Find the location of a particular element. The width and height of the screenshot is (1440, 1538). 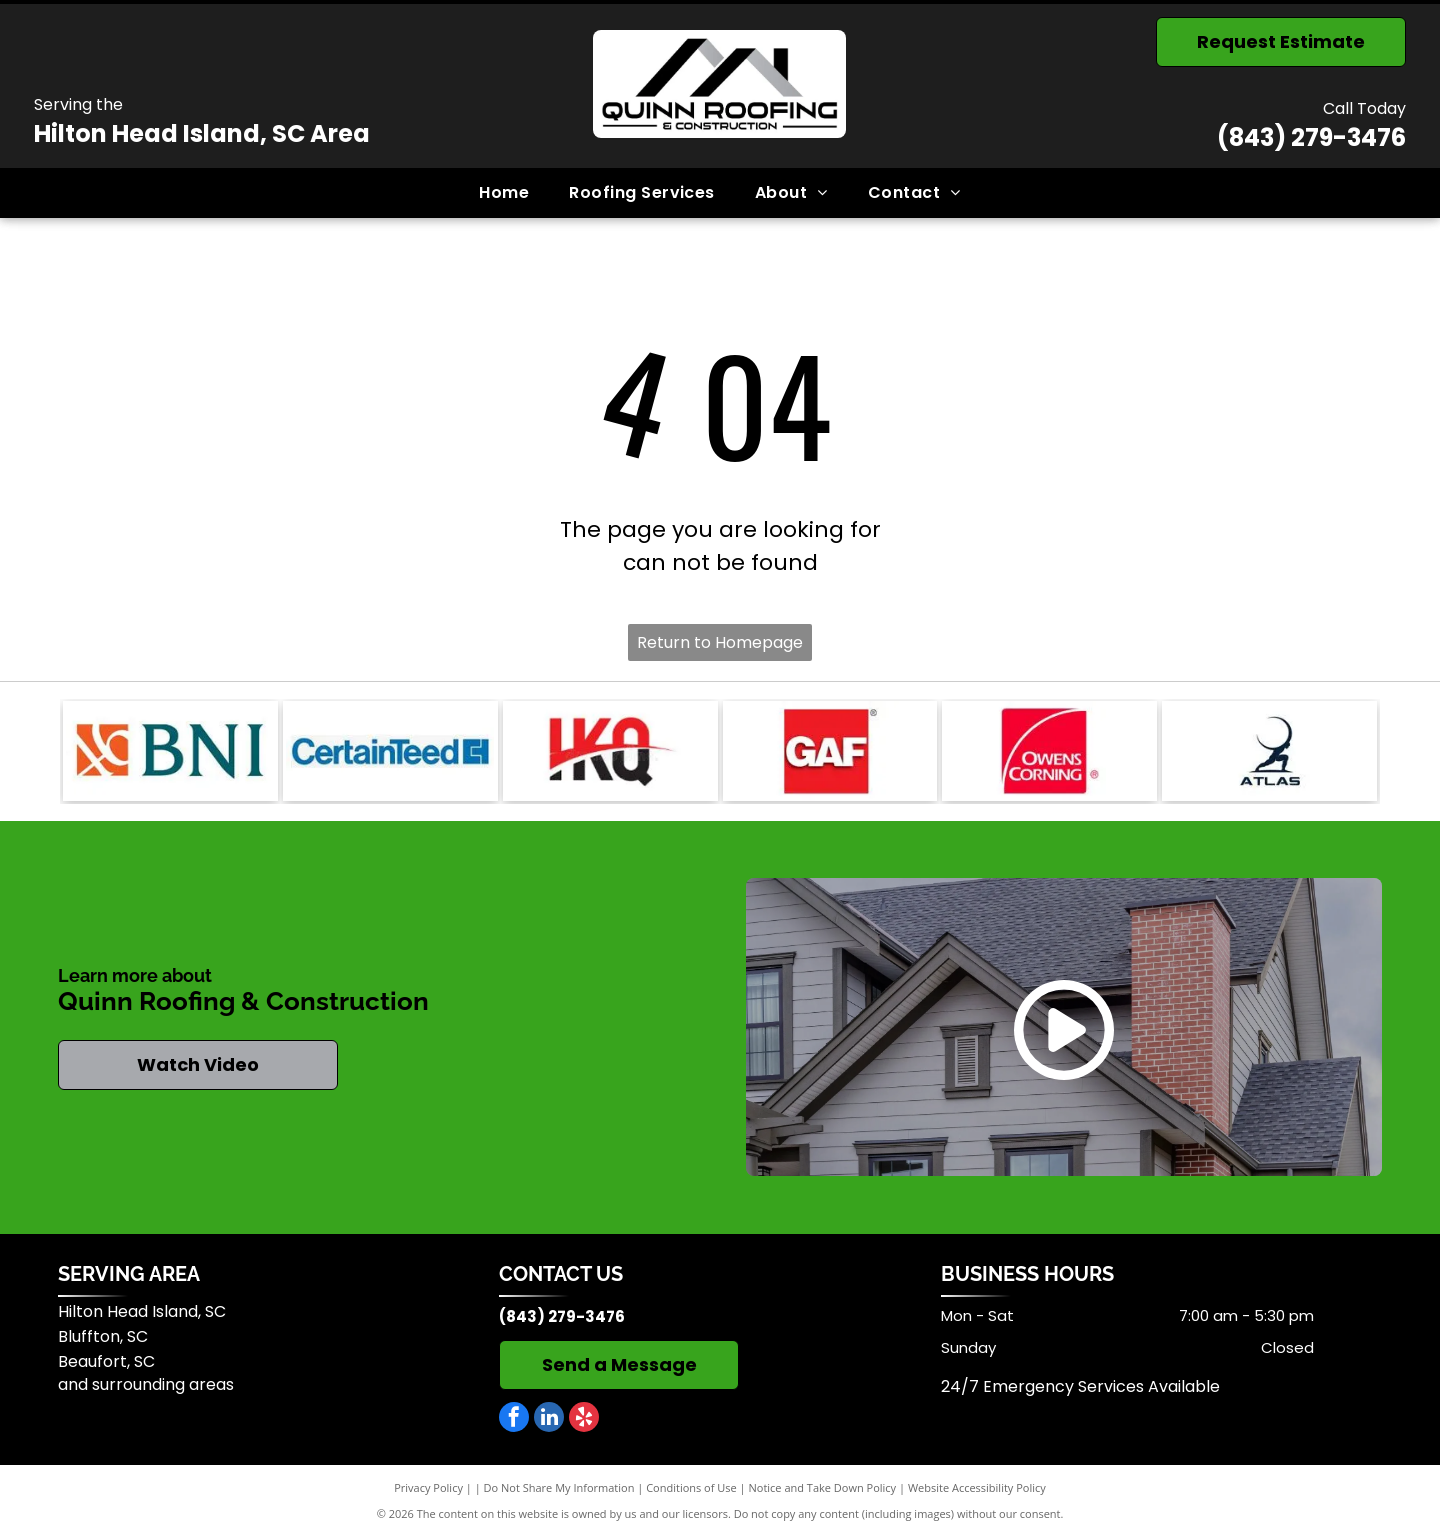

[menuitem] is located at coordinates (504, 193).